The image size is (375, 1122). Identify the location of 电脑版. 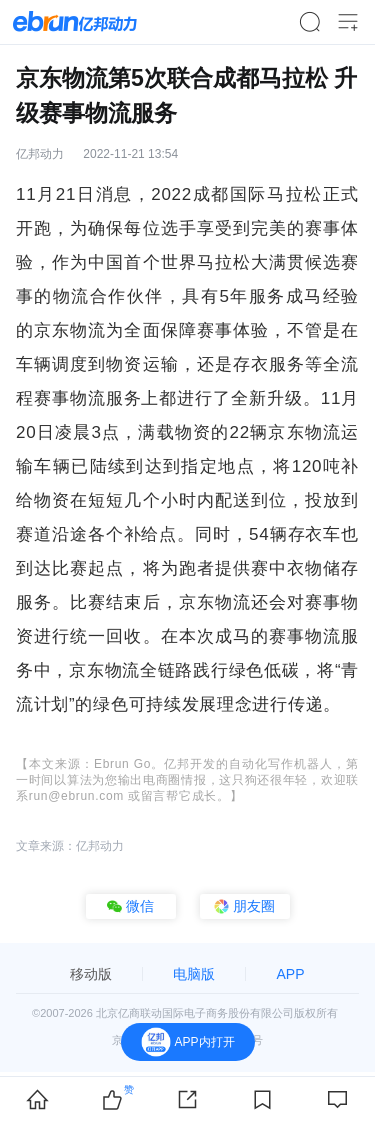
(194, 974).